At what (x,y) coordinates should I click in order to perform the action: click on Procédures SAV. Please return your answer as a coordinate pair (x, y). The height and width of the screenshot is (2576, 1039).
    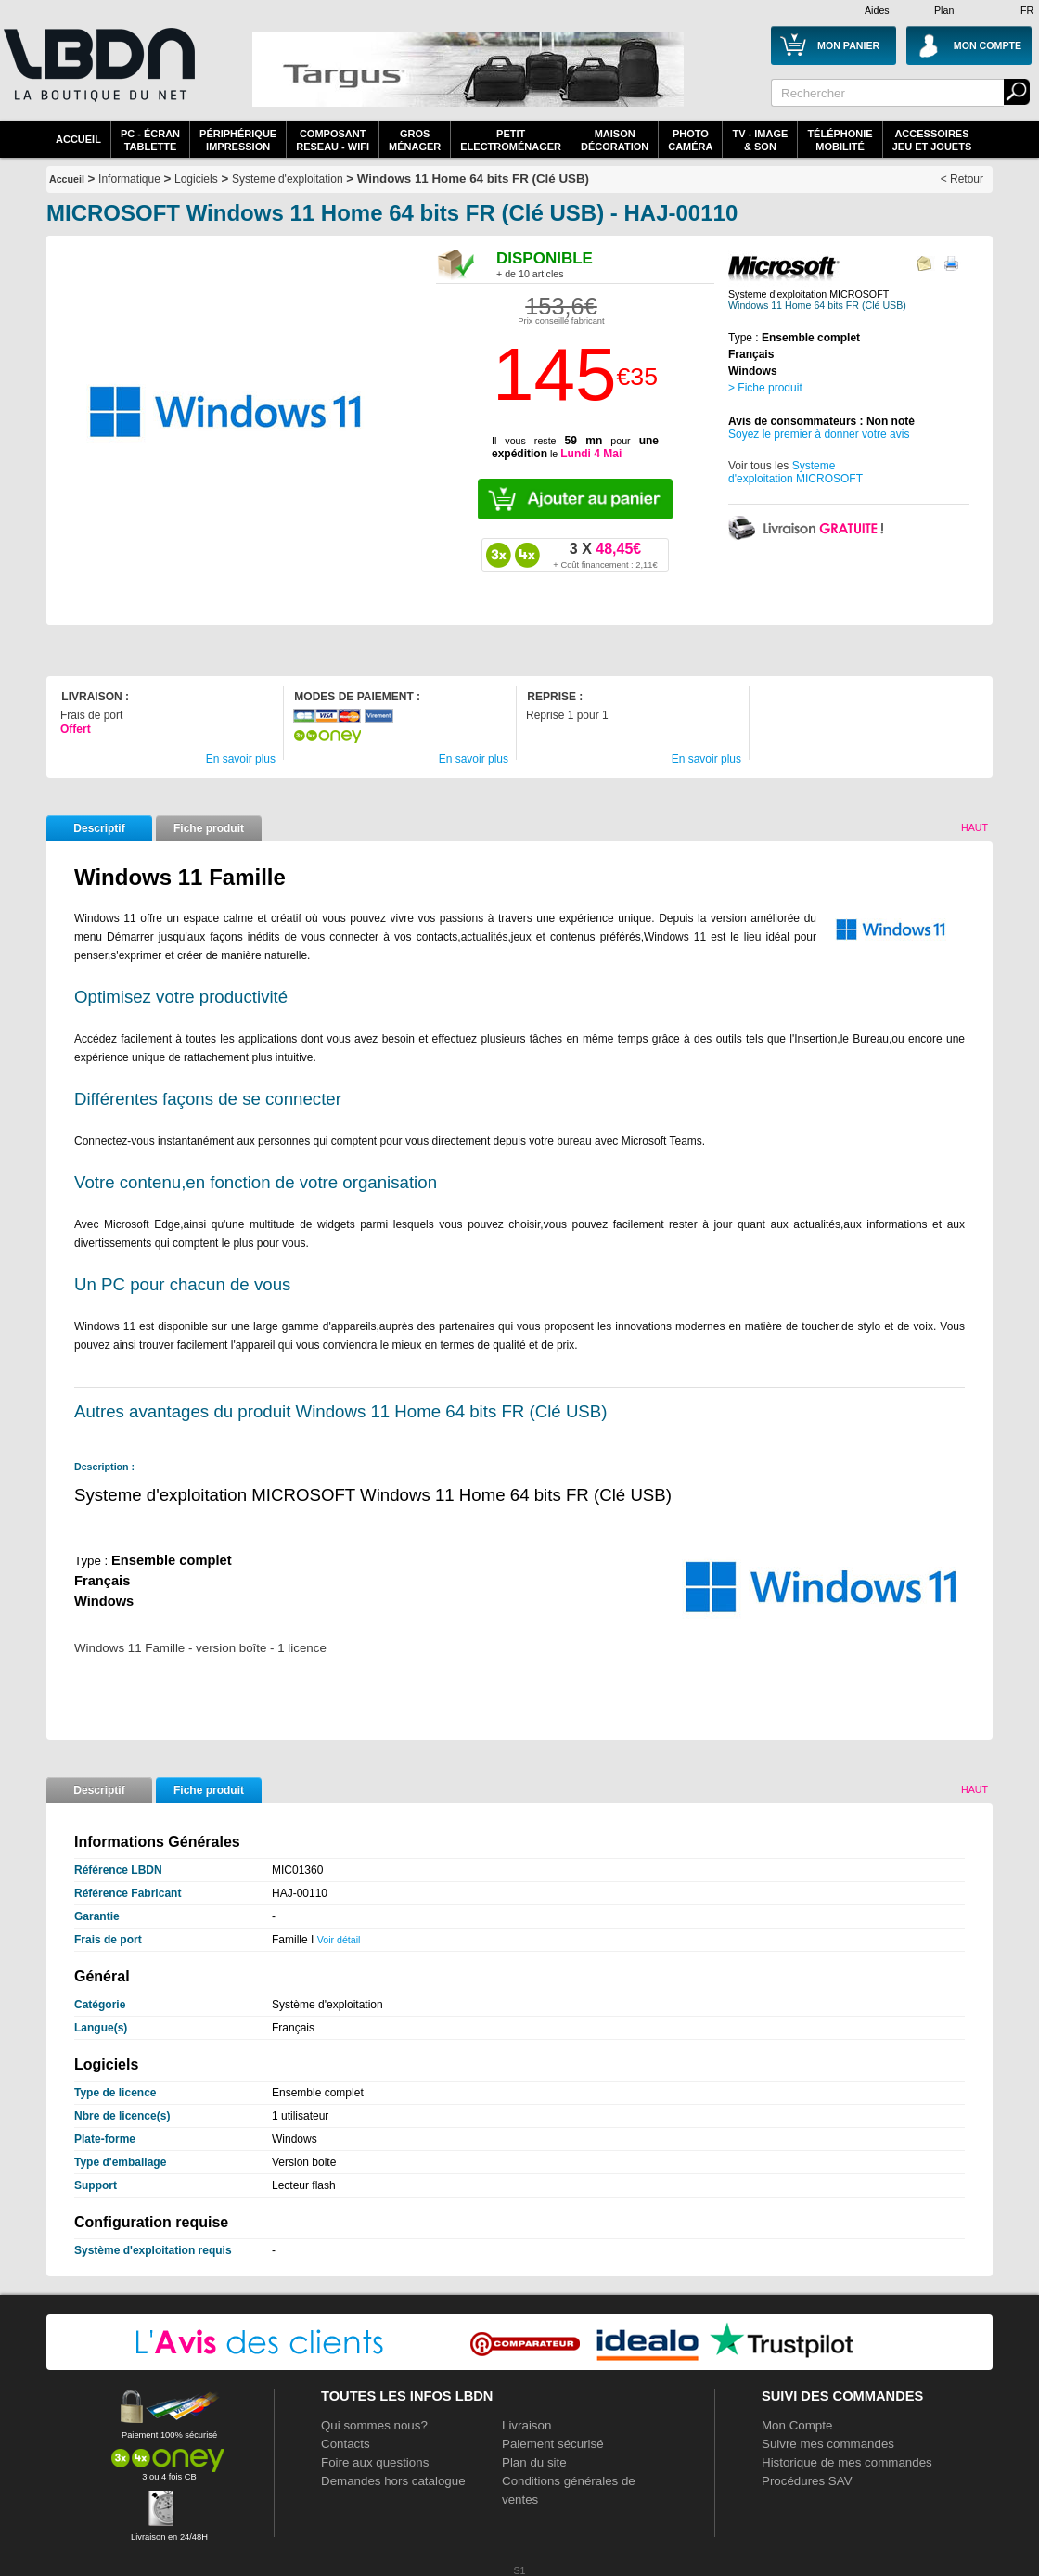
    Looking at the image, I should click on (807, 2481).